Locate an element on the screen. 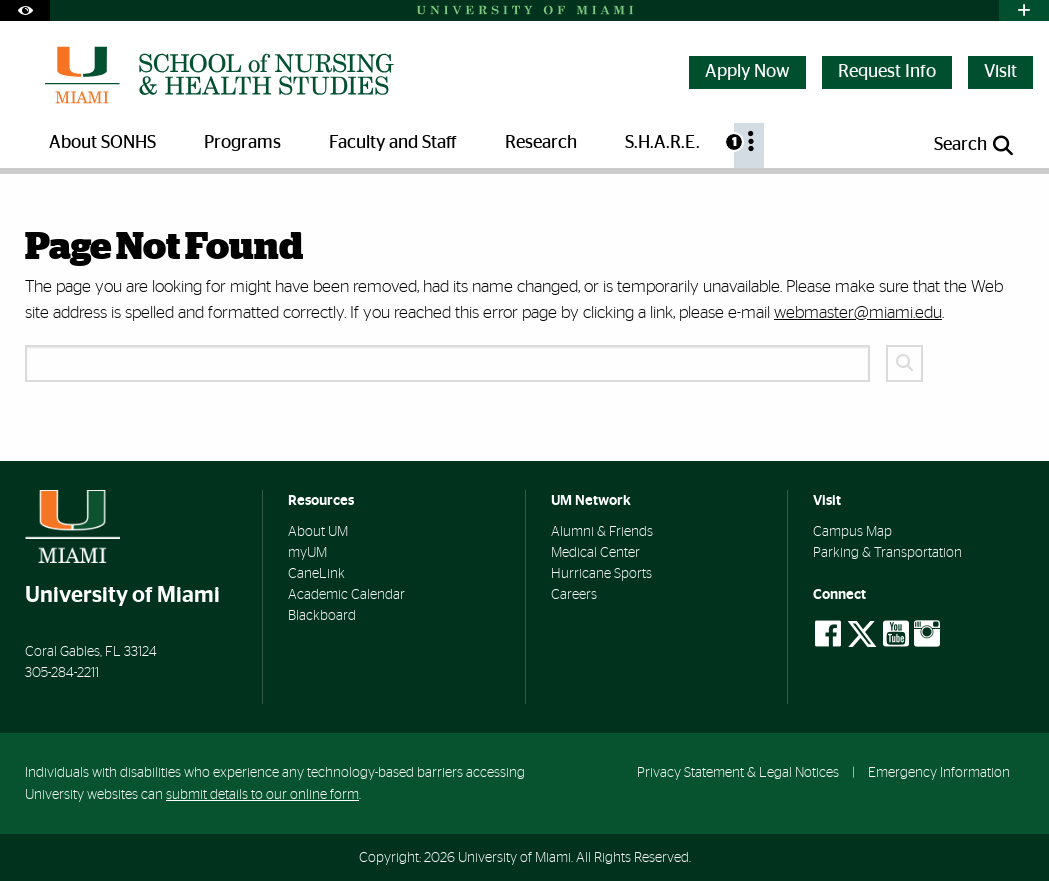 Image resolution: width=1049 pixels, height=881 pixels. [Open Accessibility Options] is located at coordinates (25, 10).